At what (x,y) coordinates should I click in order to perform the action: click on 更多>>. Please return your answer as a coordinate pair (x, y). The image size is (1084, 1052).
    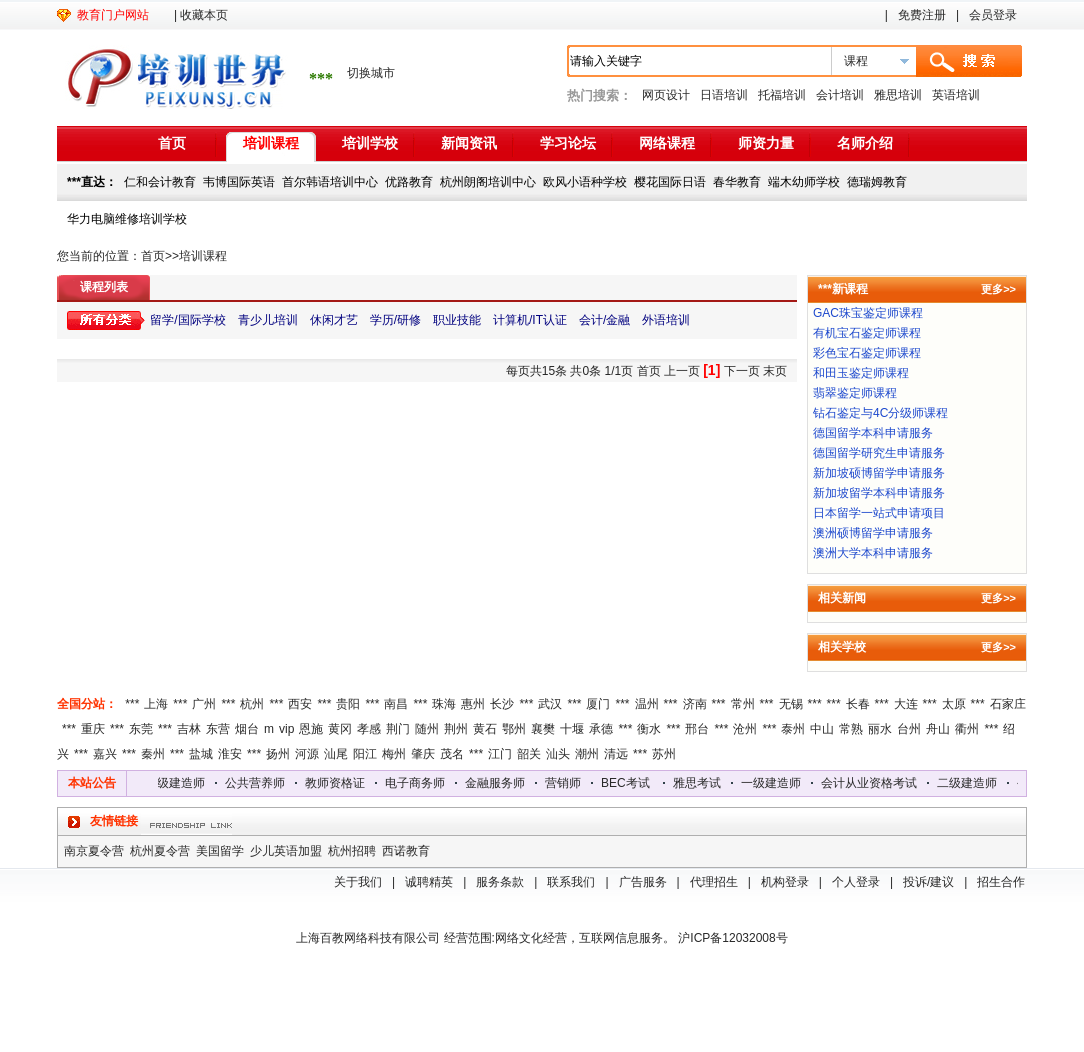
    Looking at the image, I should click on (998, 289).